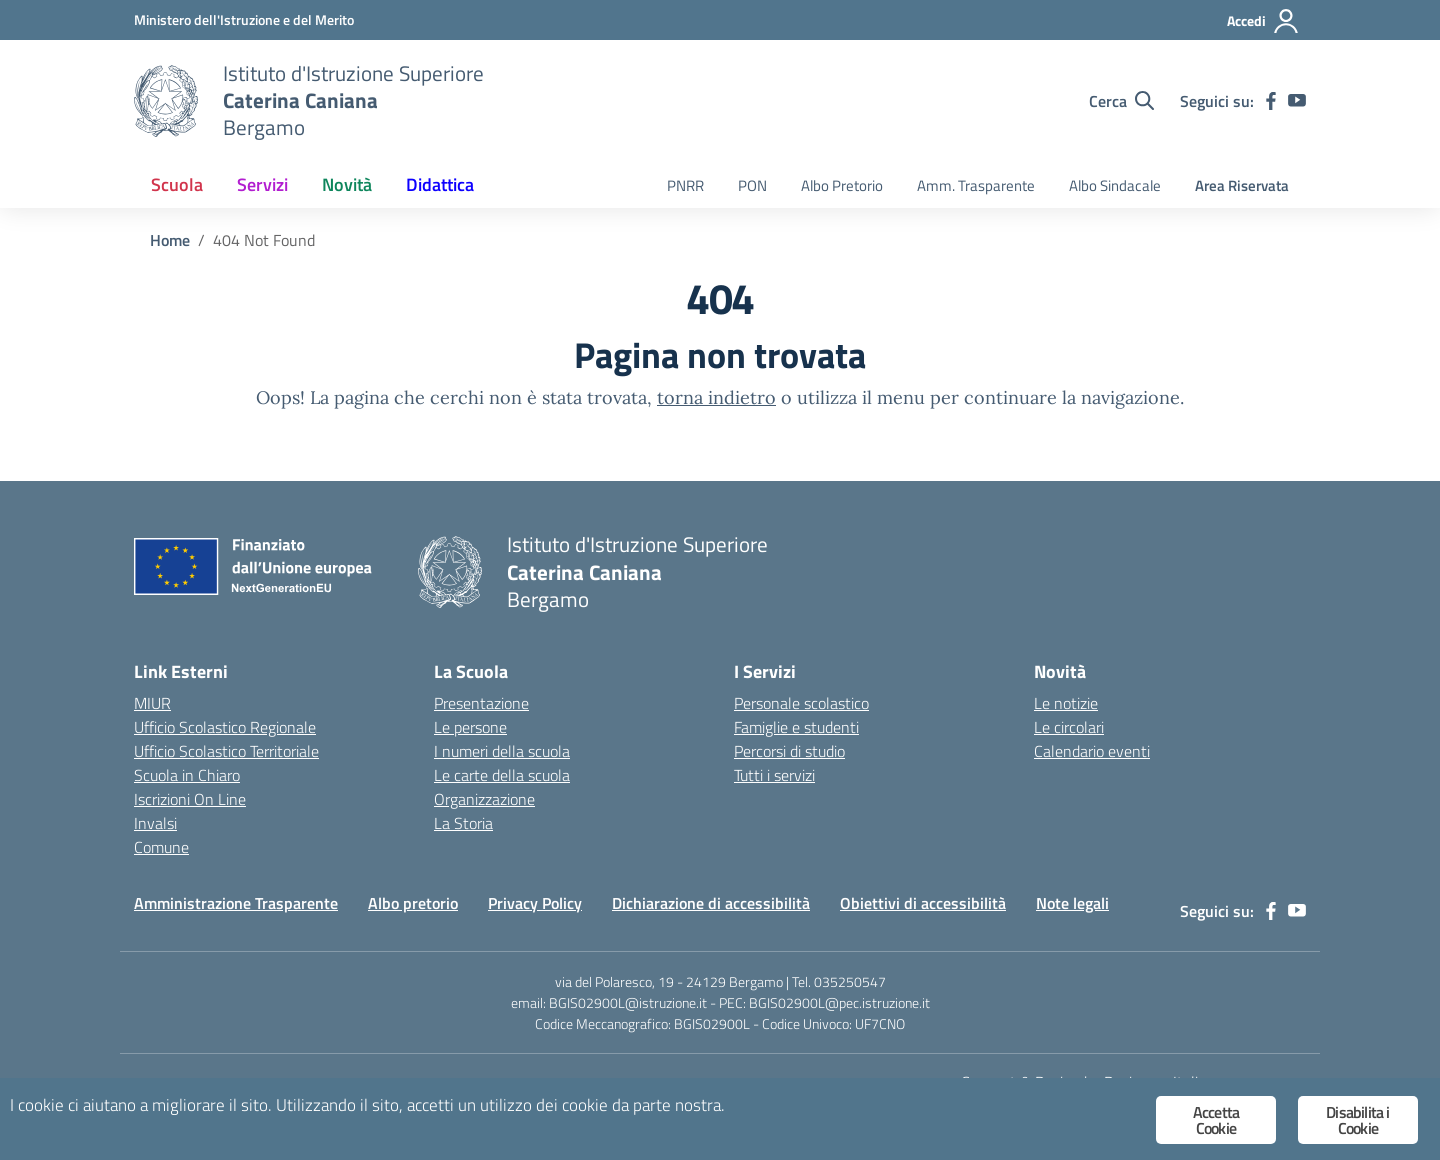 The width and height of the screenshot is (1440, 1160). I want to click on [youtube], so click(1297, 101).